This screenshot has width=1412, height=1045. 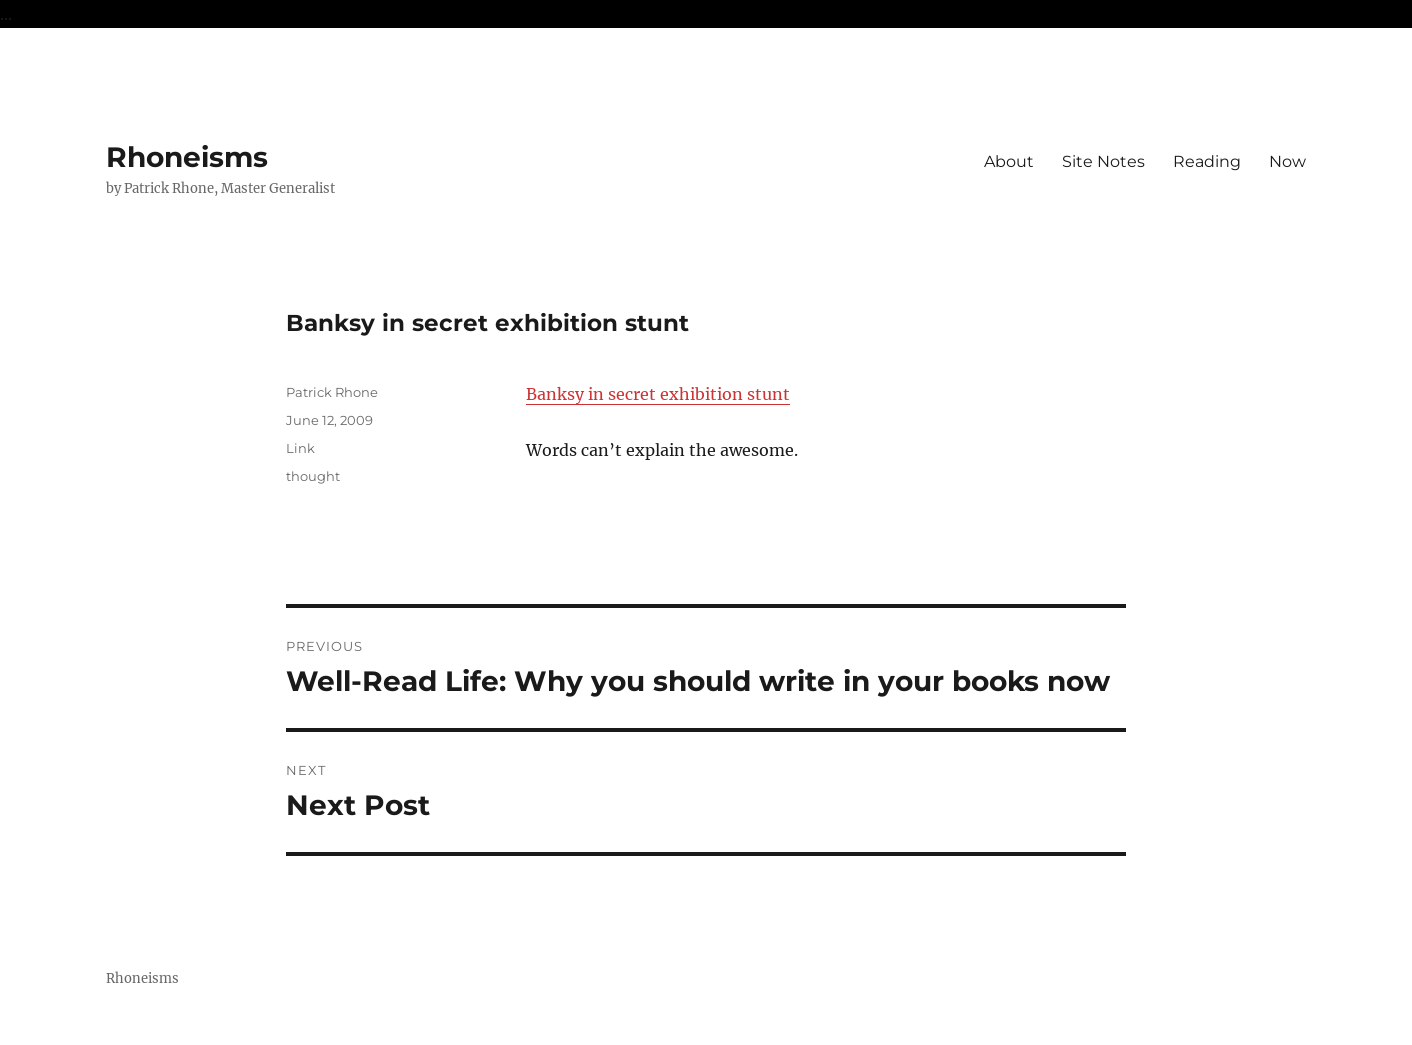 I want to click on Now, so click(x=1287, y=161).